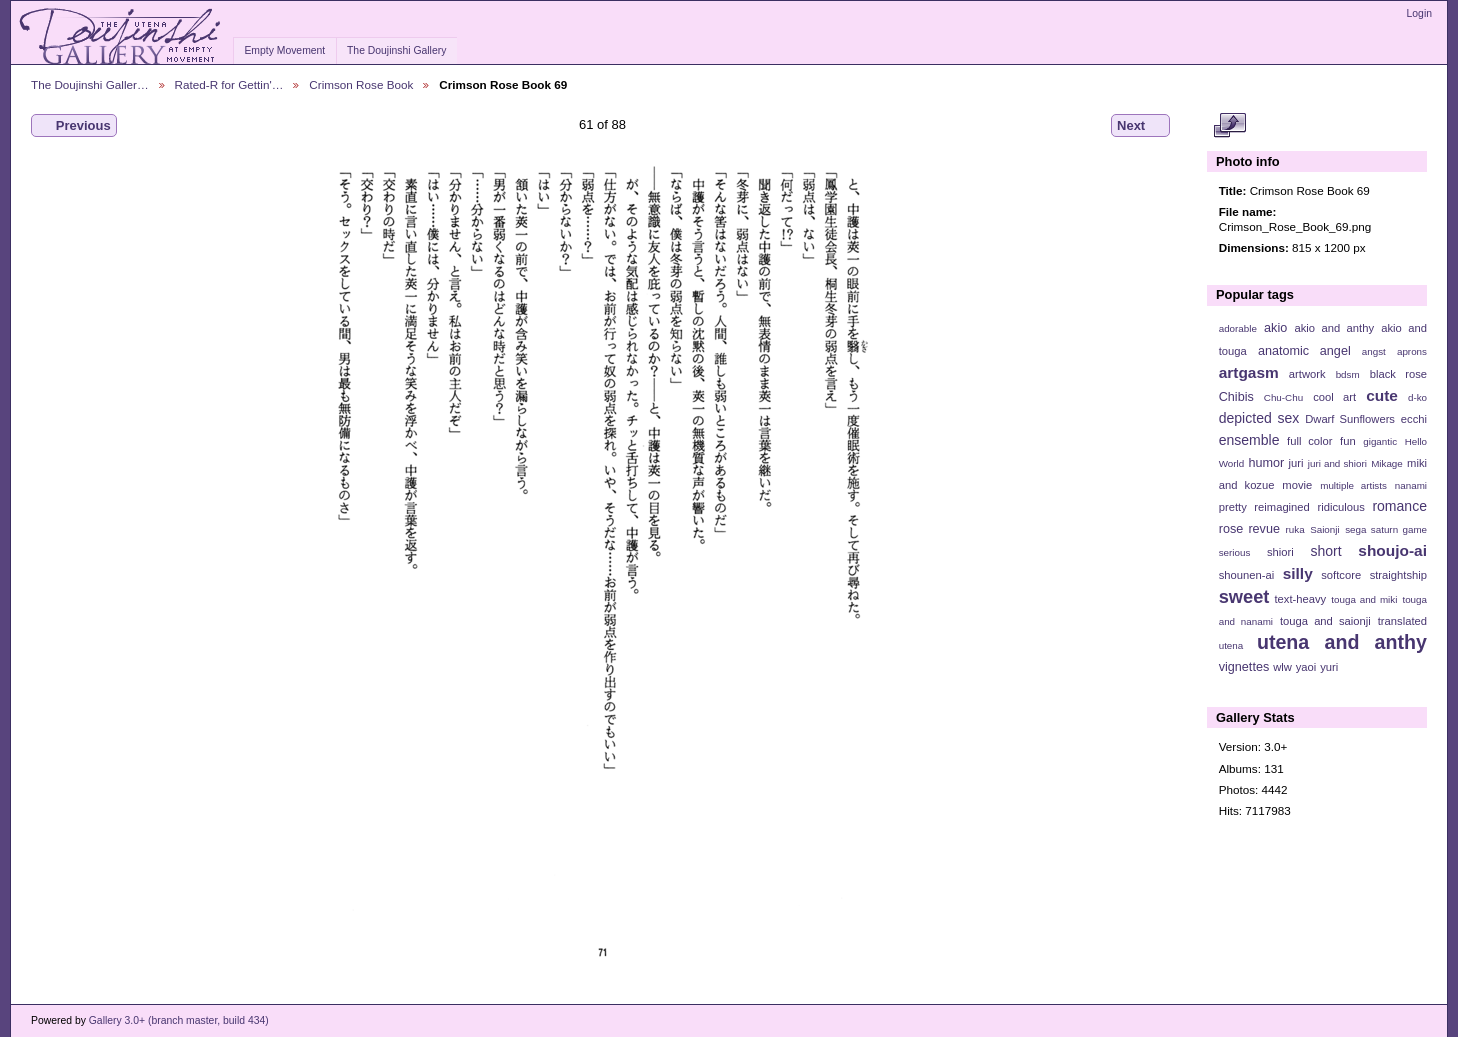  Describe the element at coordinates (1402, 621) in the screenshot. I see `translated` at that location.